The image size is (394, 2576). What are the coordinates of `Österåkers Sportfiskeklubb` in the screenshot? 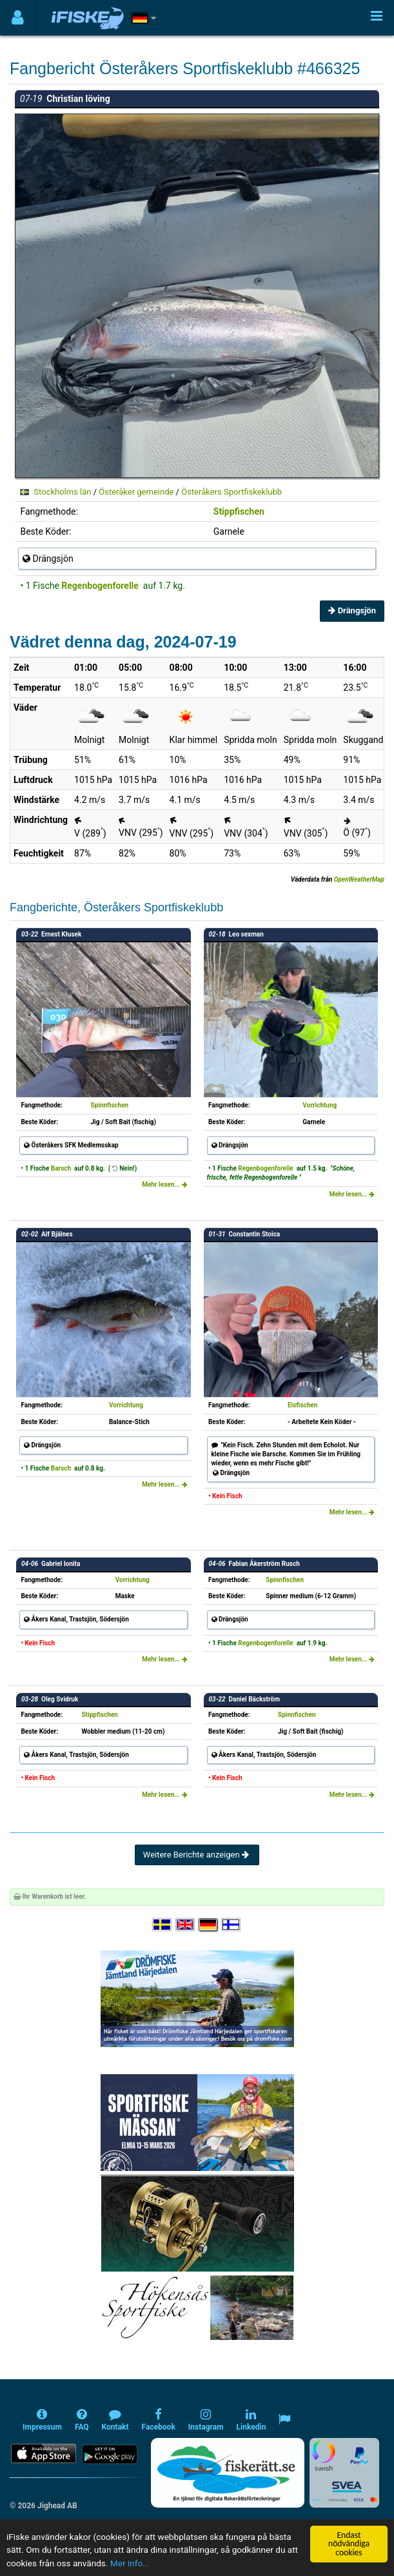 It's located at (231, 492).